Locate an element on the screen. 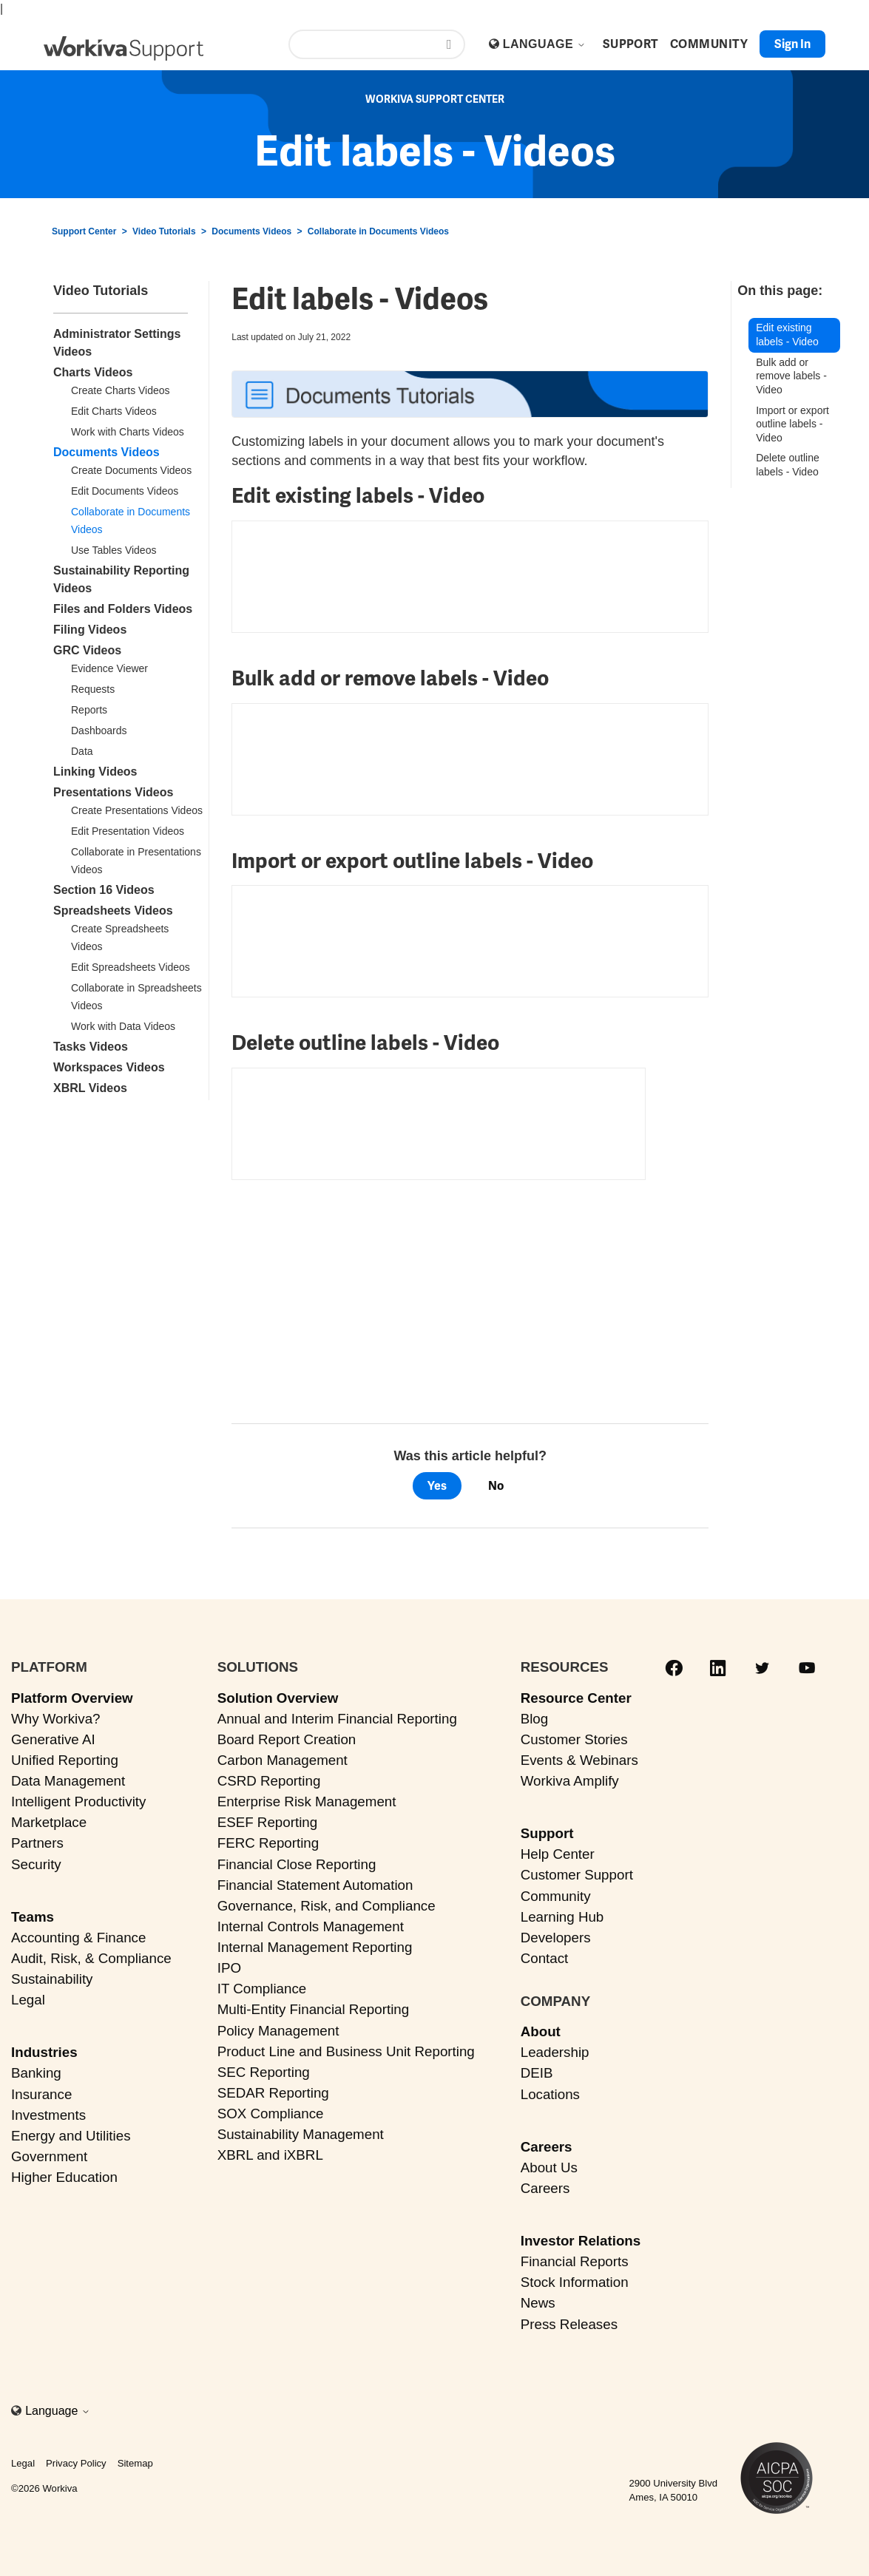  Delete outline labels - Video is located at coordinates (787, 465).